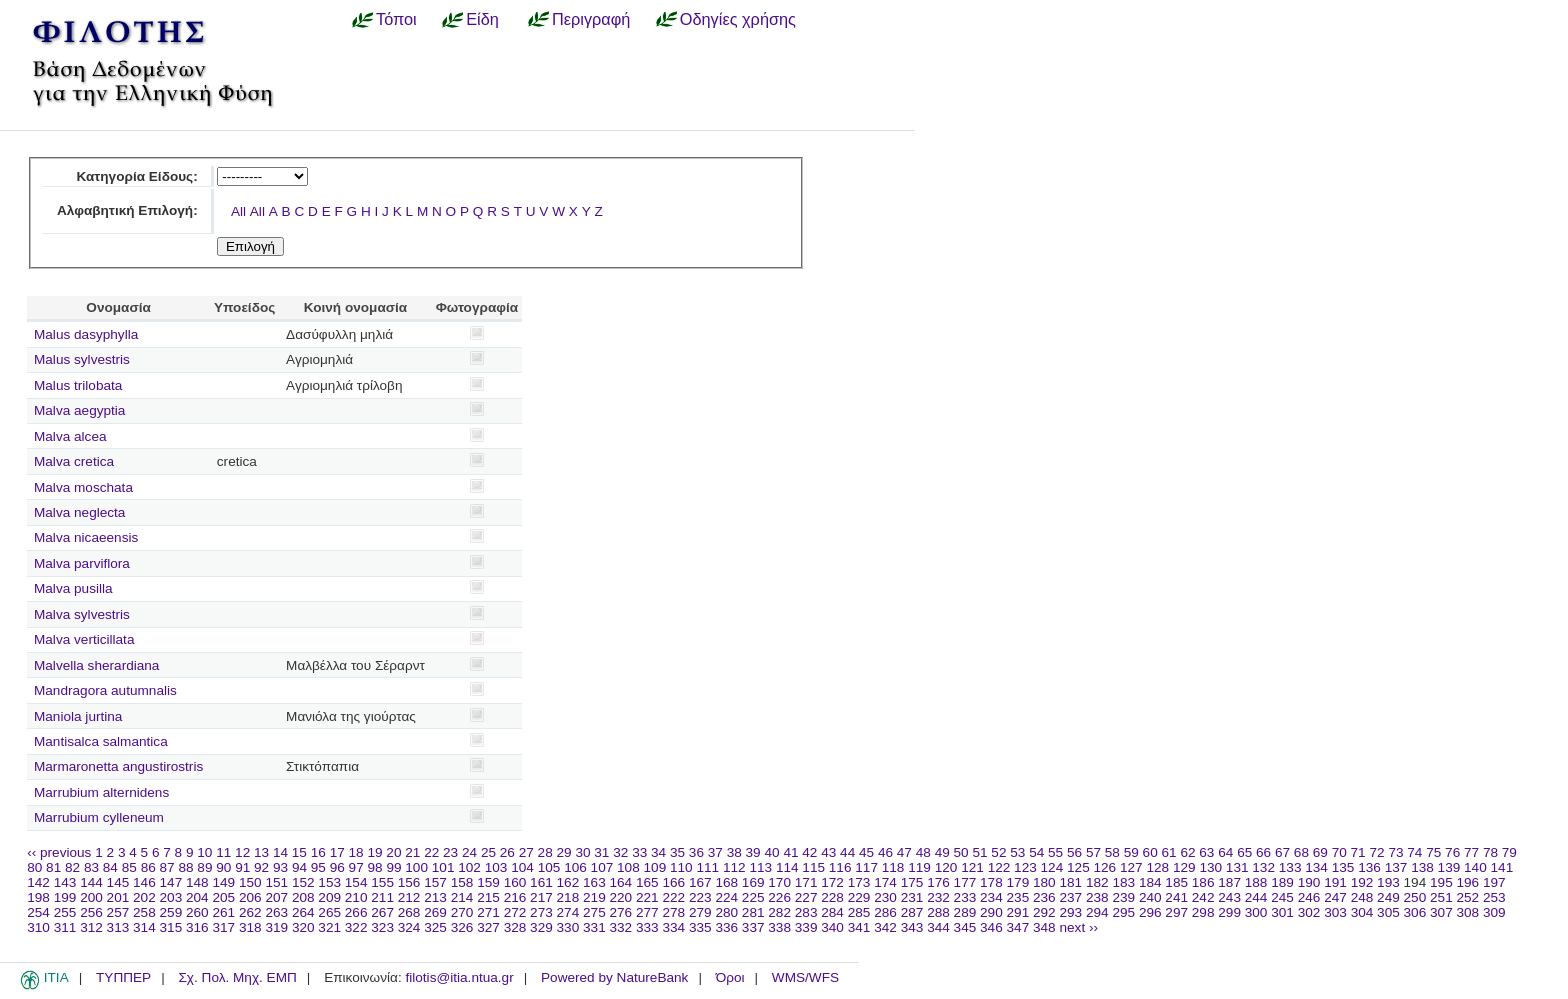 This screenshot has width=1568, height=999. Describe the element at coordinates (628, 867) in the screenshot. I see `108` at that location.